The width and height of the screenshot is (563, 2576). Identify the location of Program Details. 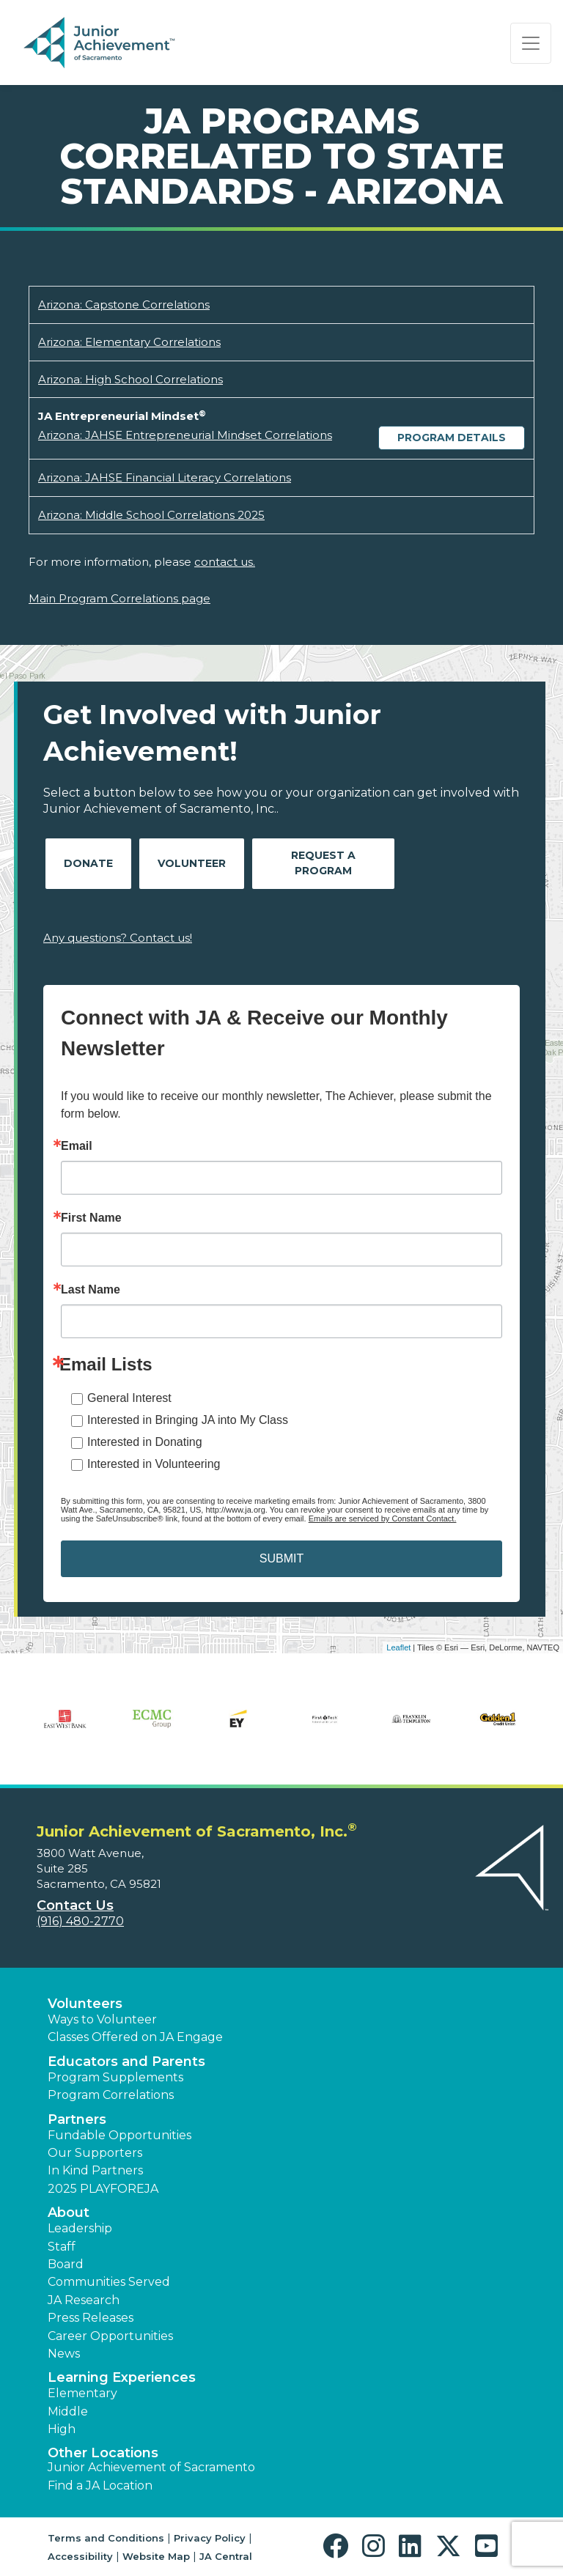
(451, 437).